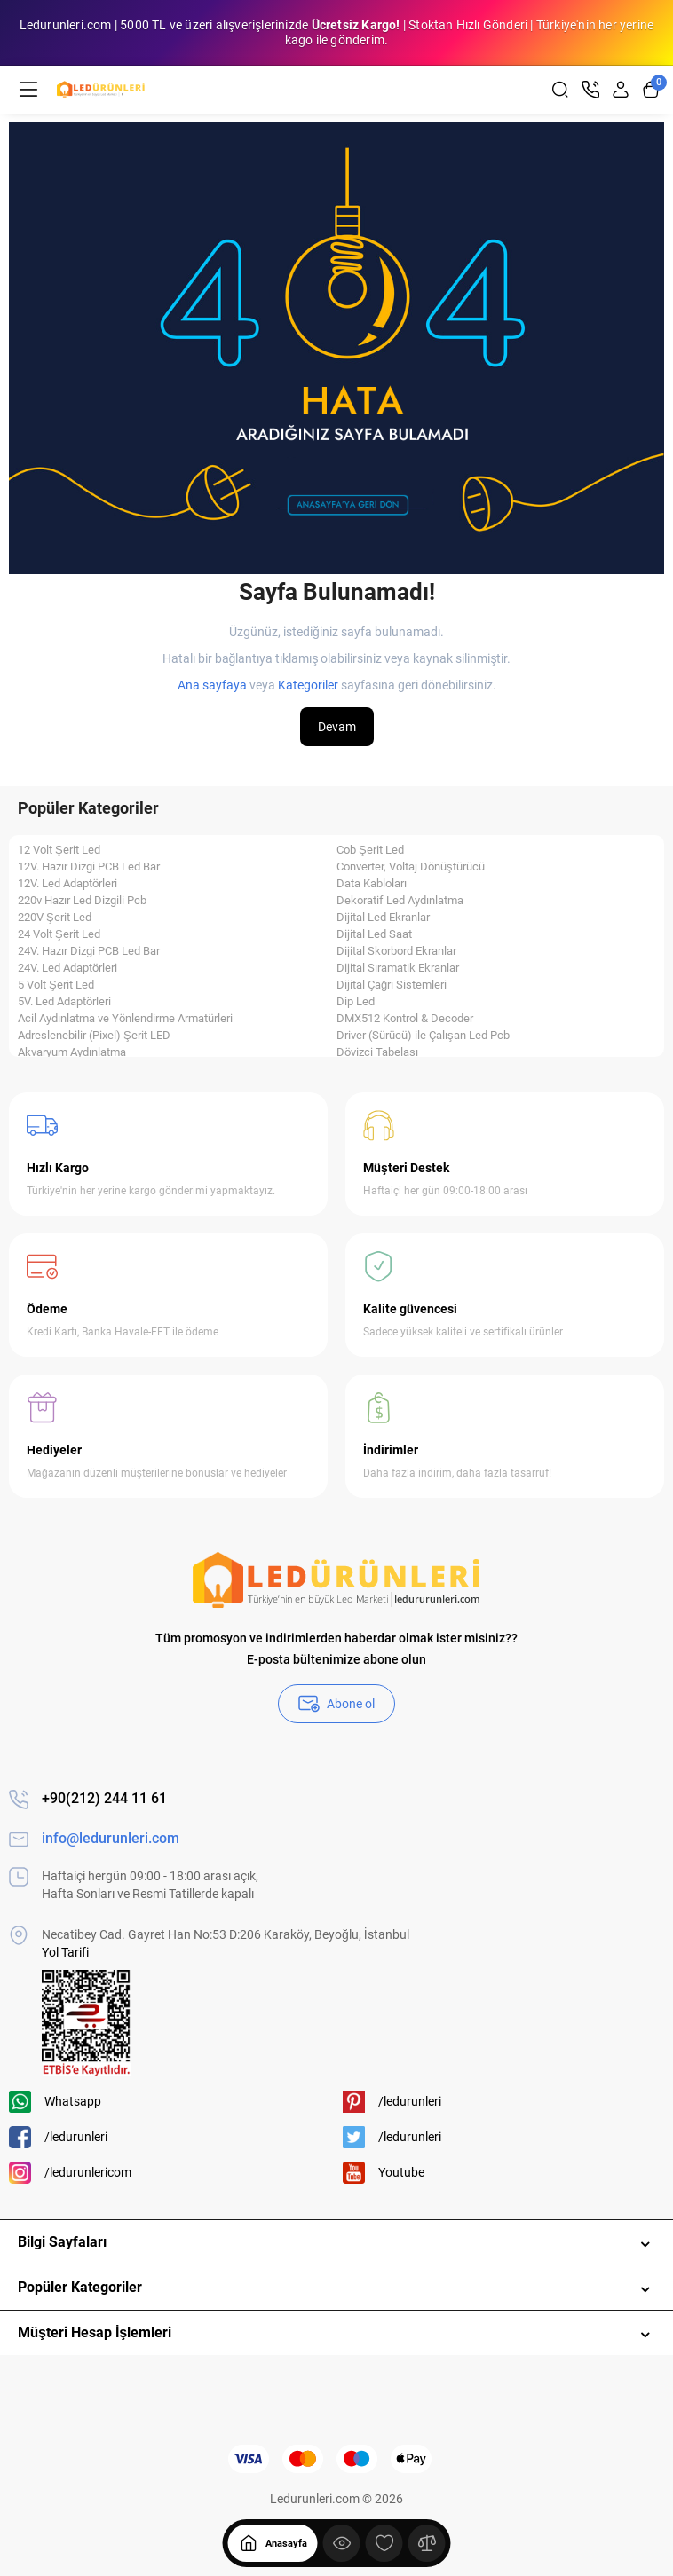 The height and width of the screenshot is (2576, 673). I want to click on [Login Register], so click(620, 89).